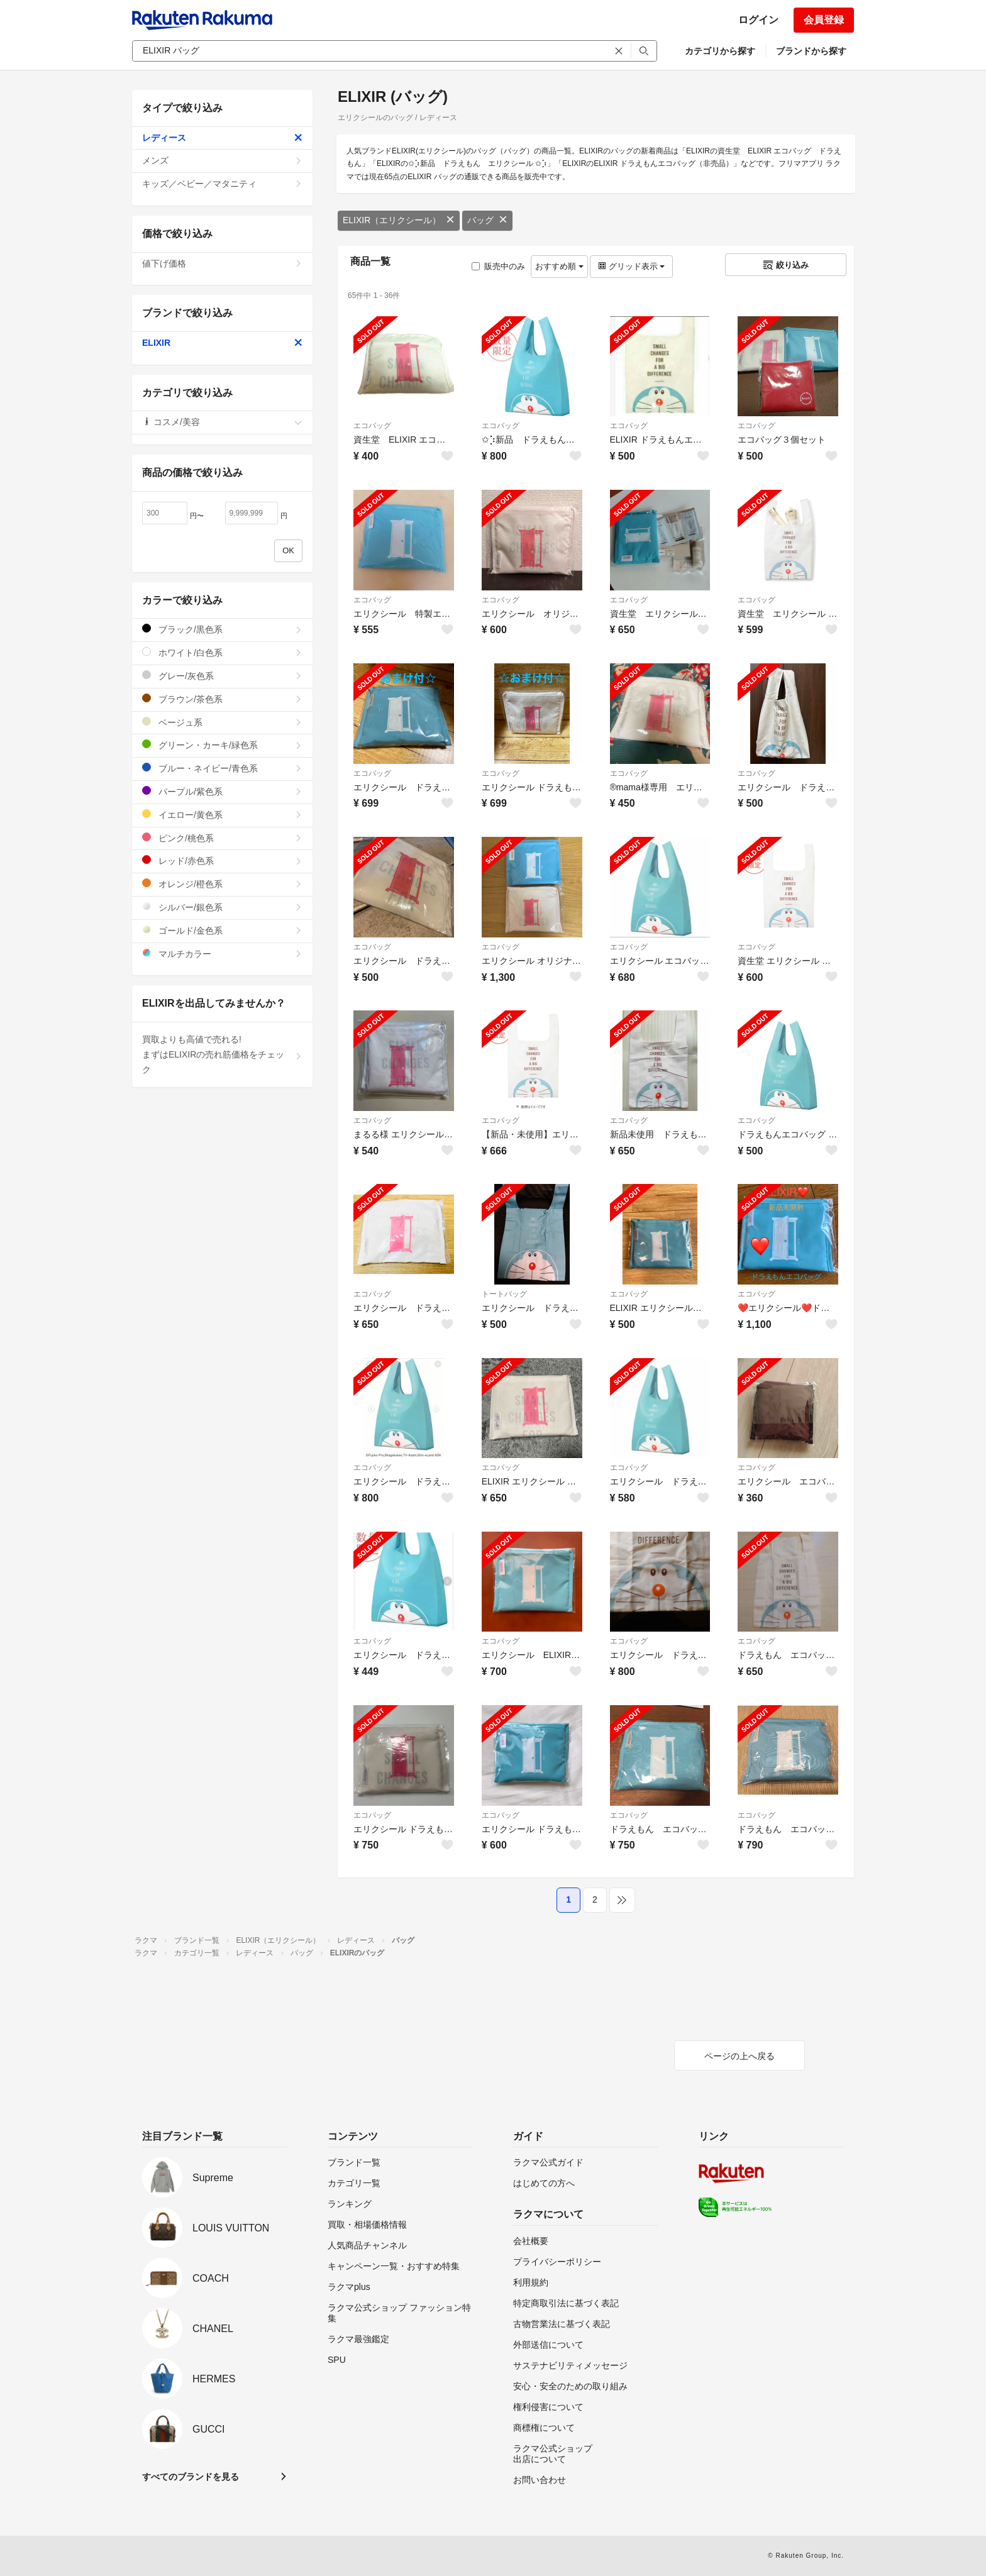 This screenshot has width=986, height=2576. Describe the element at coordinates (504, 1294) in the screenshot. I see `トートバッグ` at that location.